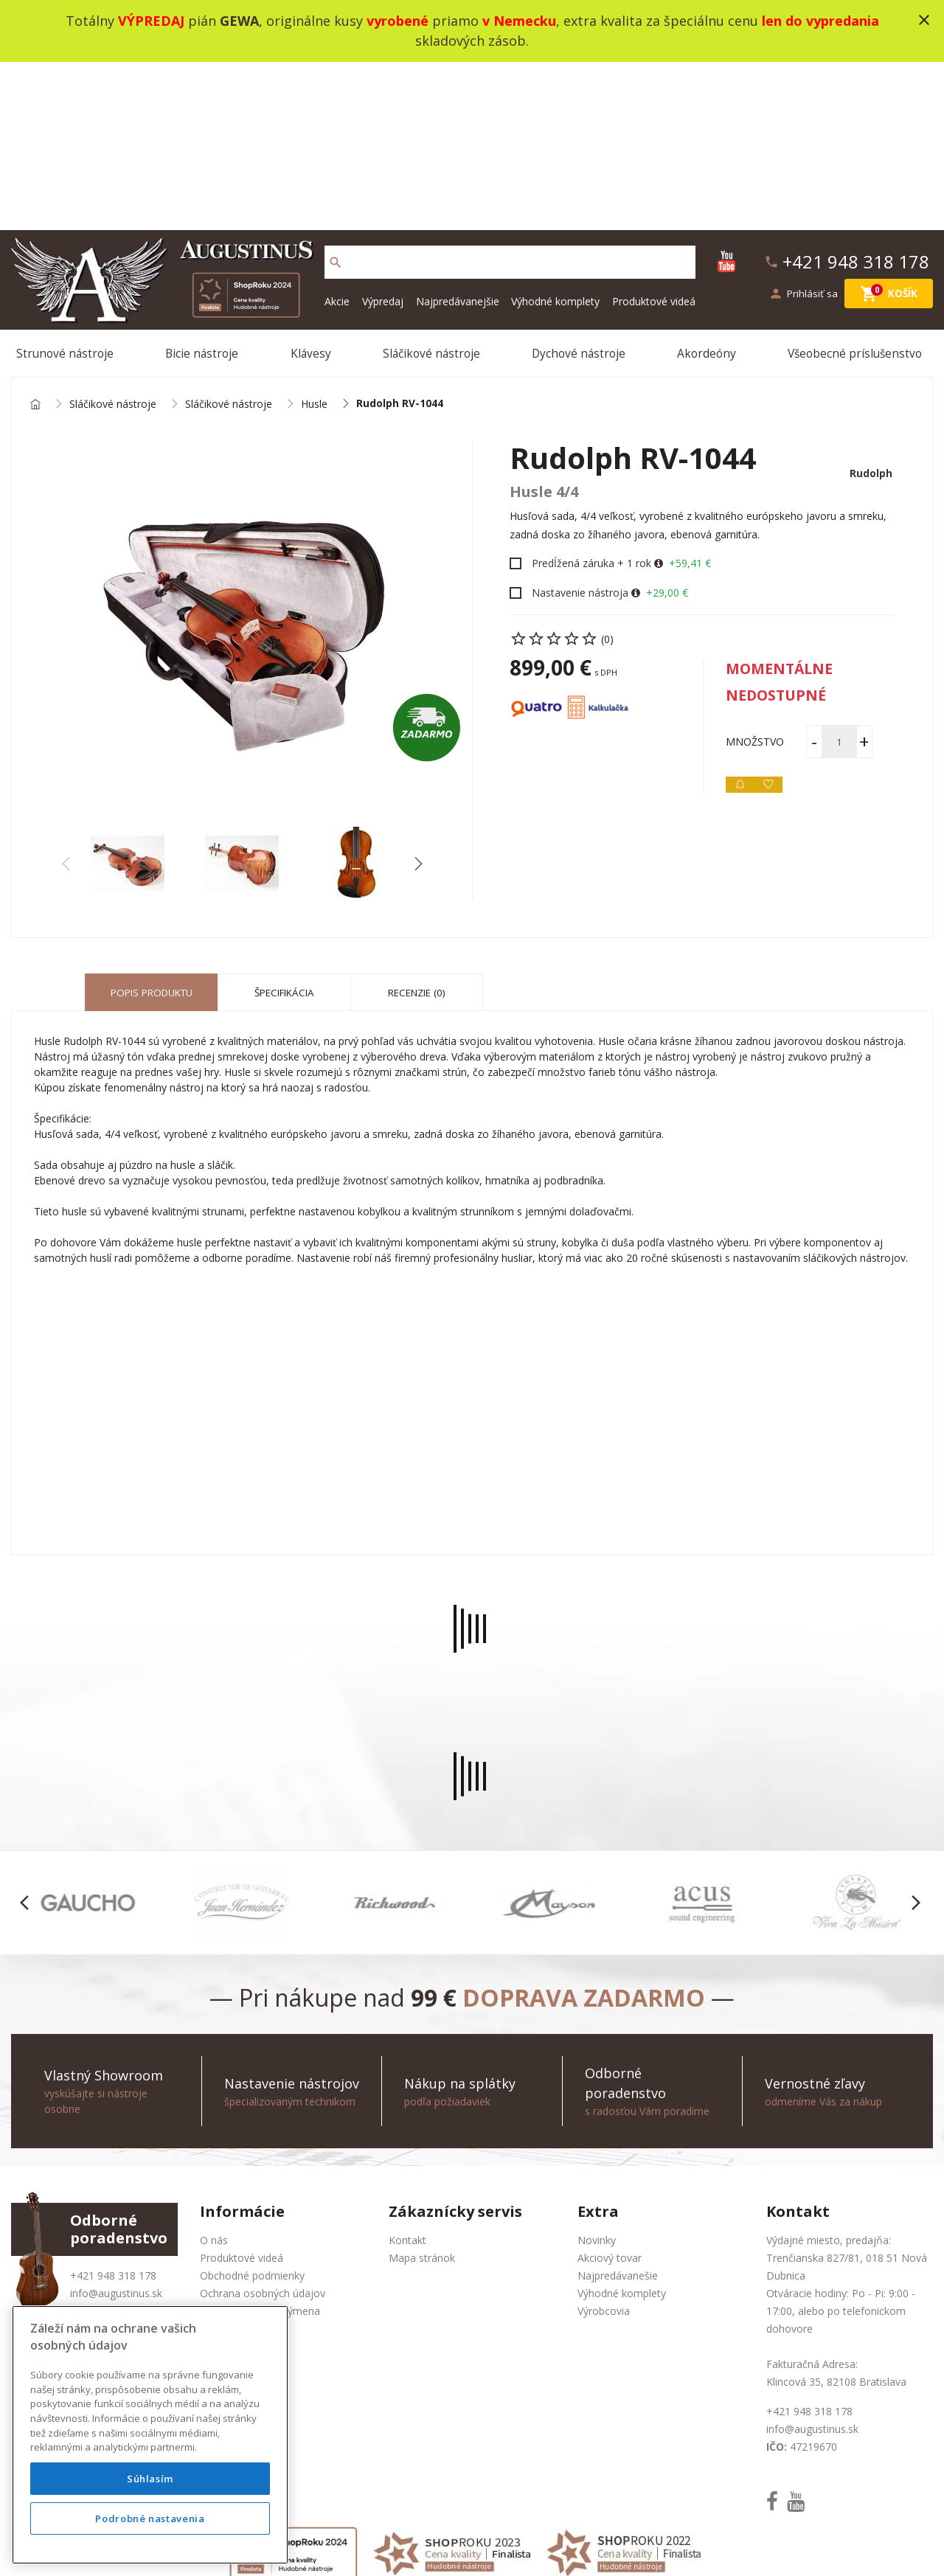 The width and height of the screenshot is (944, 2576). What do you see at coordinates (284, 834) in the screenshot?
I see `Špecifikácia [tab]` at bounding box center [284, 834].